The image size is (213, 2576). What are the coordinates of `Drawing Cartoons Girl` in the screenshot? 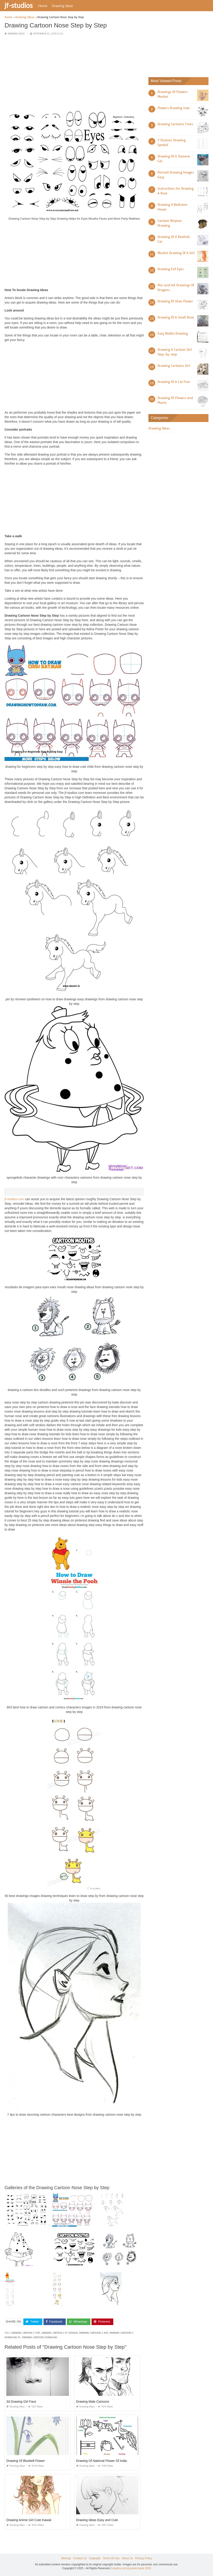 It's located at (173, 366).